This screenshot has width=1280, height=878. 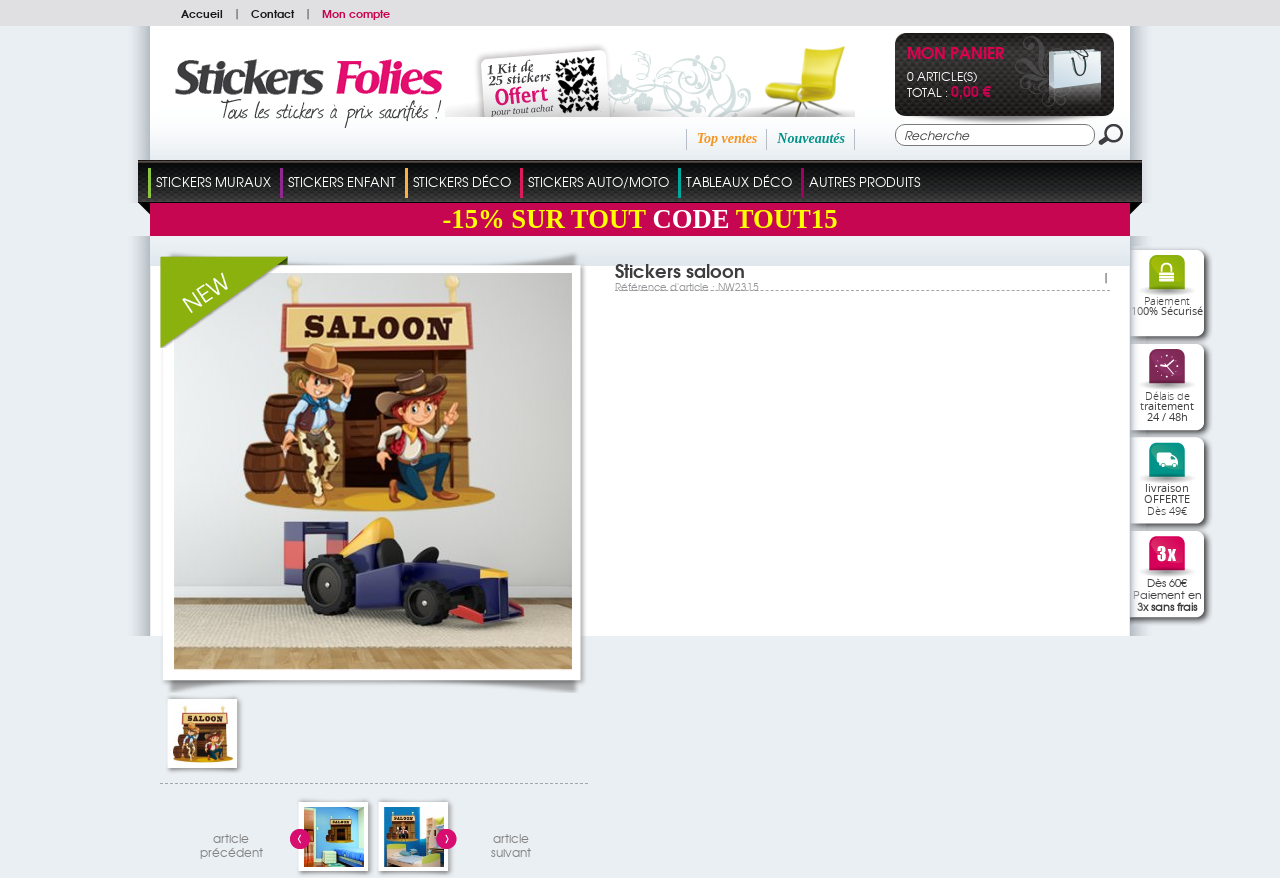 I want to click on Top ventes, so click(x=727, y=138).